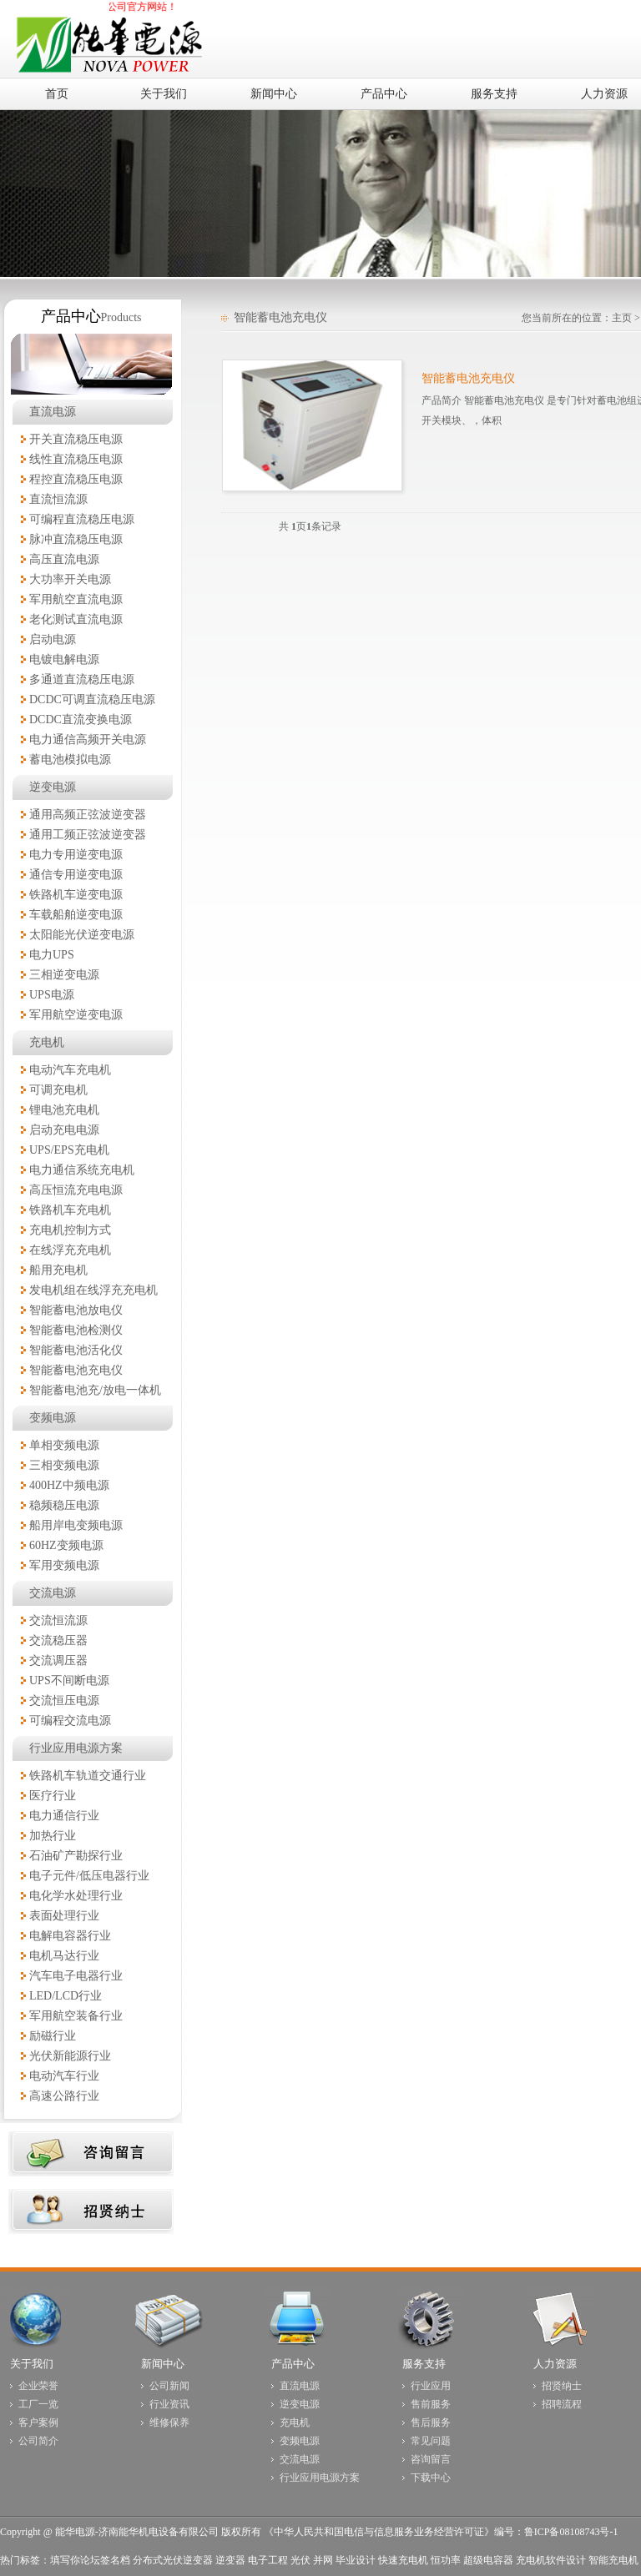  I want to click on 智能蓄电池检测仪, so click(76, 1330).